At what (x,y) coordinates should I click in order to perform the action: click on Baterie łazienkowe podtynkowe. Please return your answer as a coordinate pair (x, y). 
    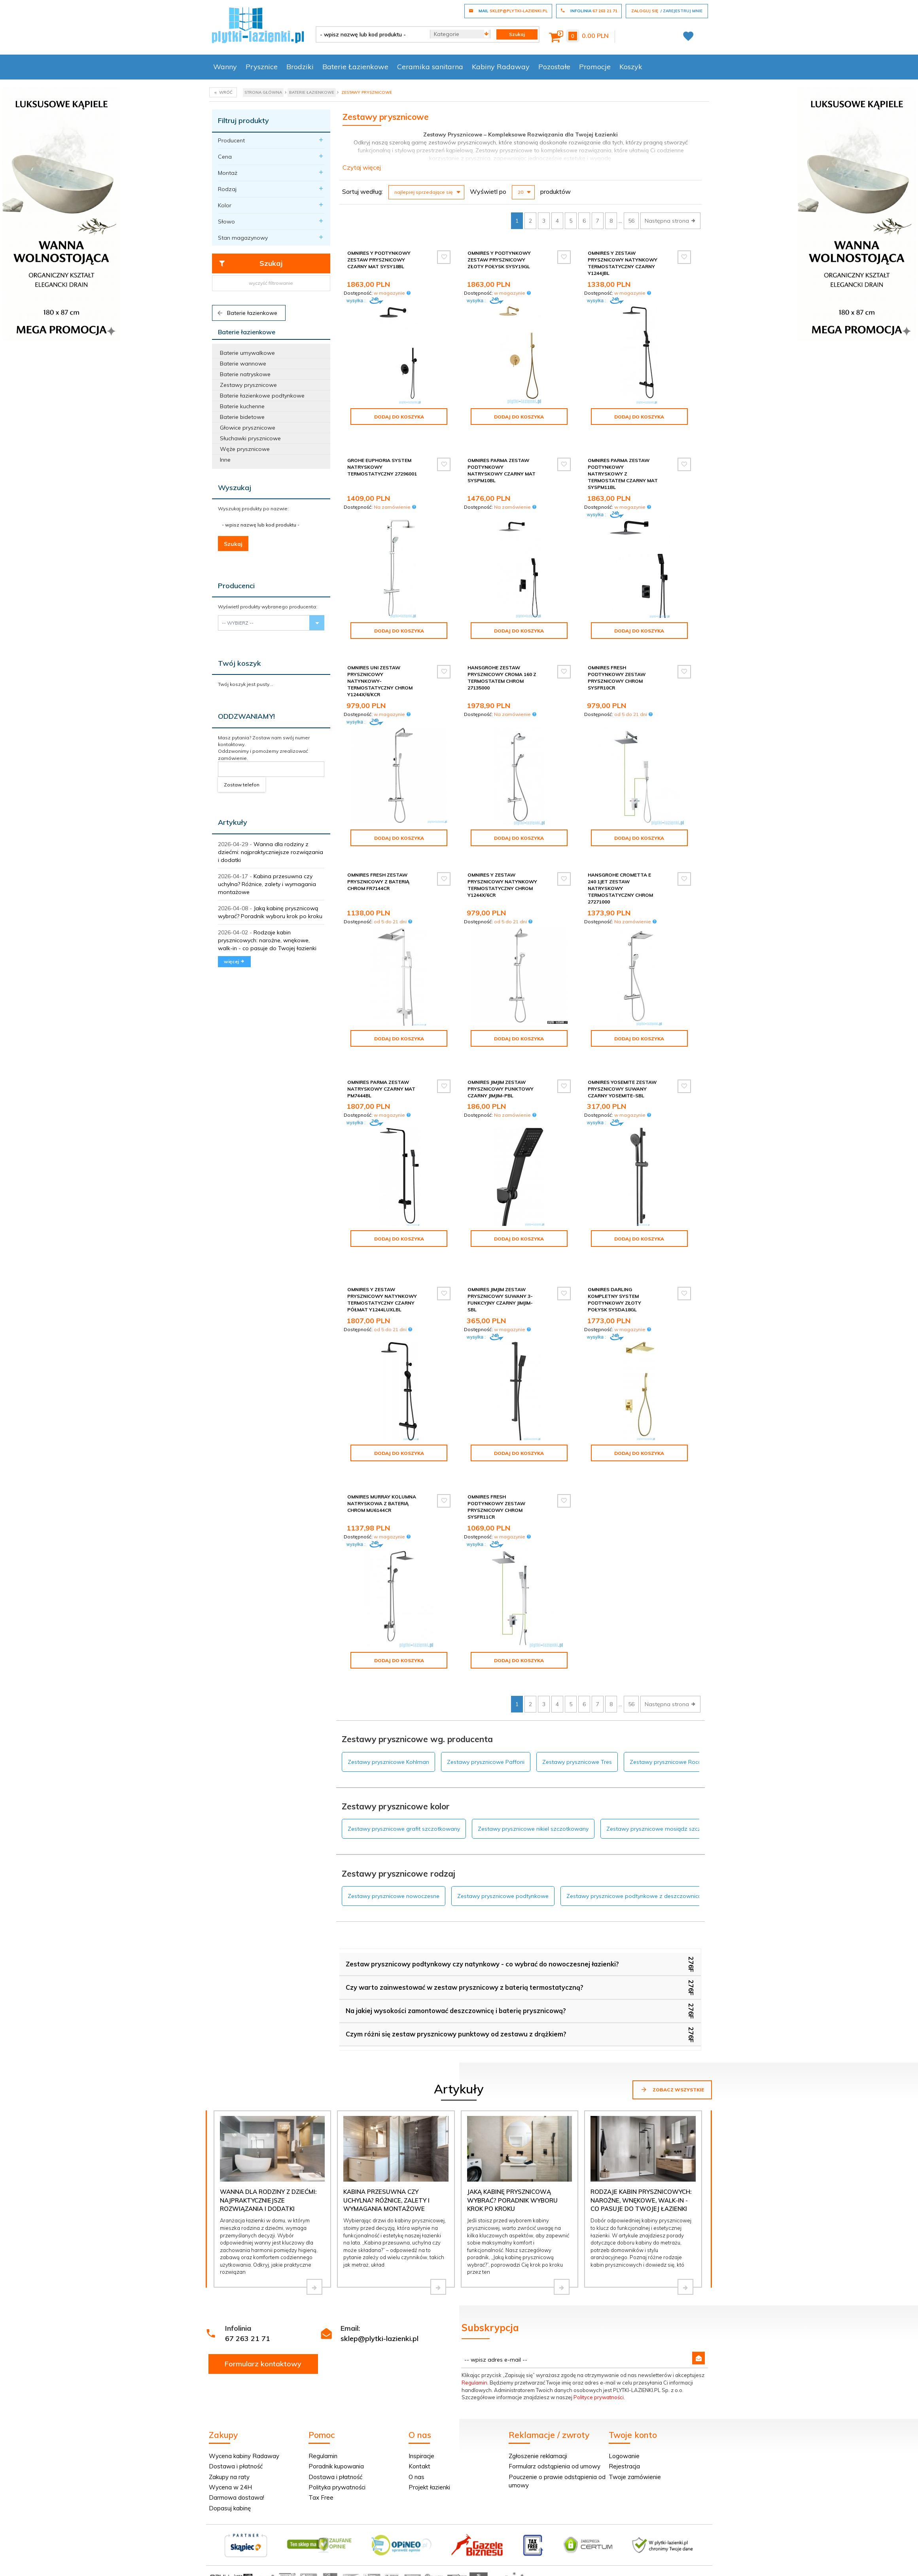
    Looking at the image, I should click on (262, 395).